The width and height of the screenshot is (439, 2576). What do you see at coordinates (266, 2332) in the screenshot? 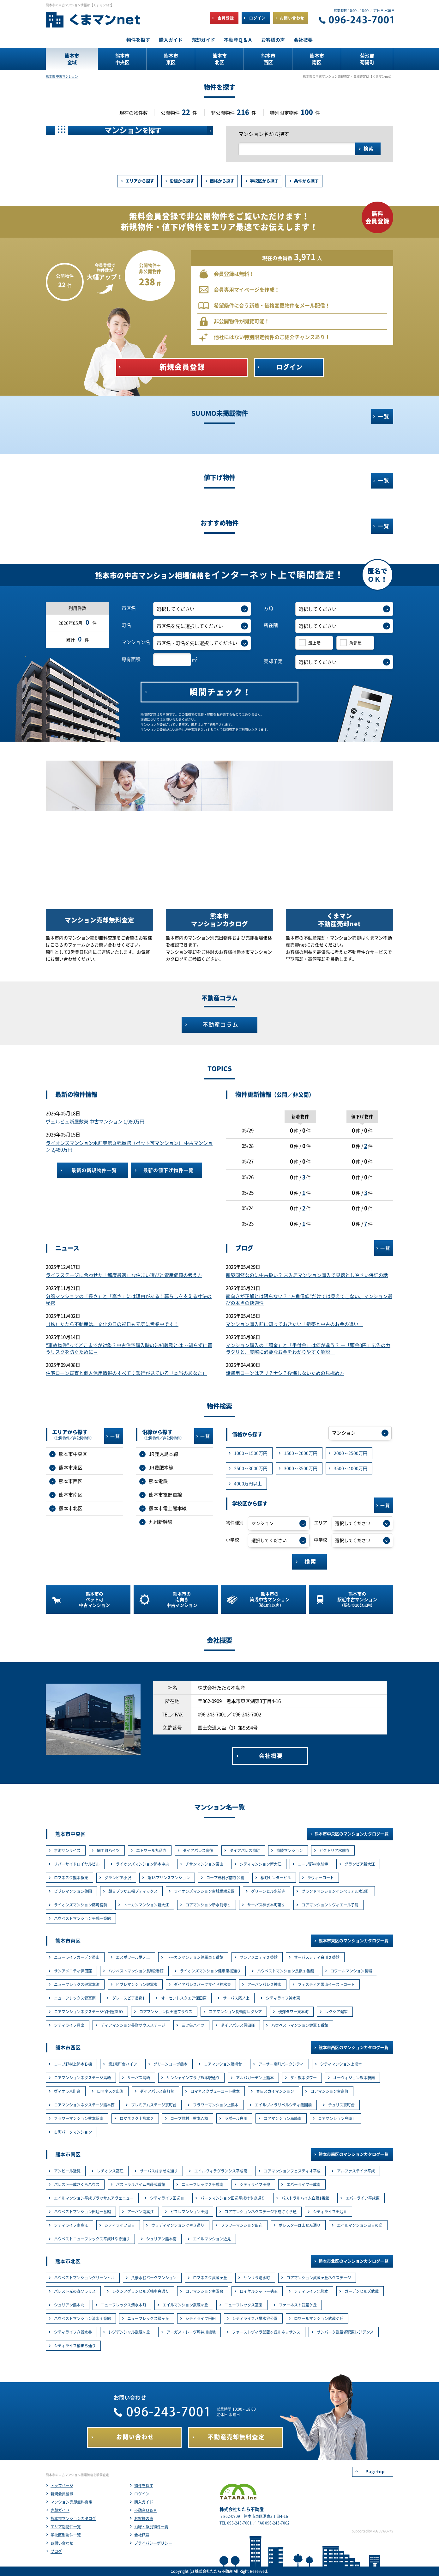
I see `ファーストヴィラ武蔵ヶ丘ルネッサンス` at bounding box center [266, 2332].